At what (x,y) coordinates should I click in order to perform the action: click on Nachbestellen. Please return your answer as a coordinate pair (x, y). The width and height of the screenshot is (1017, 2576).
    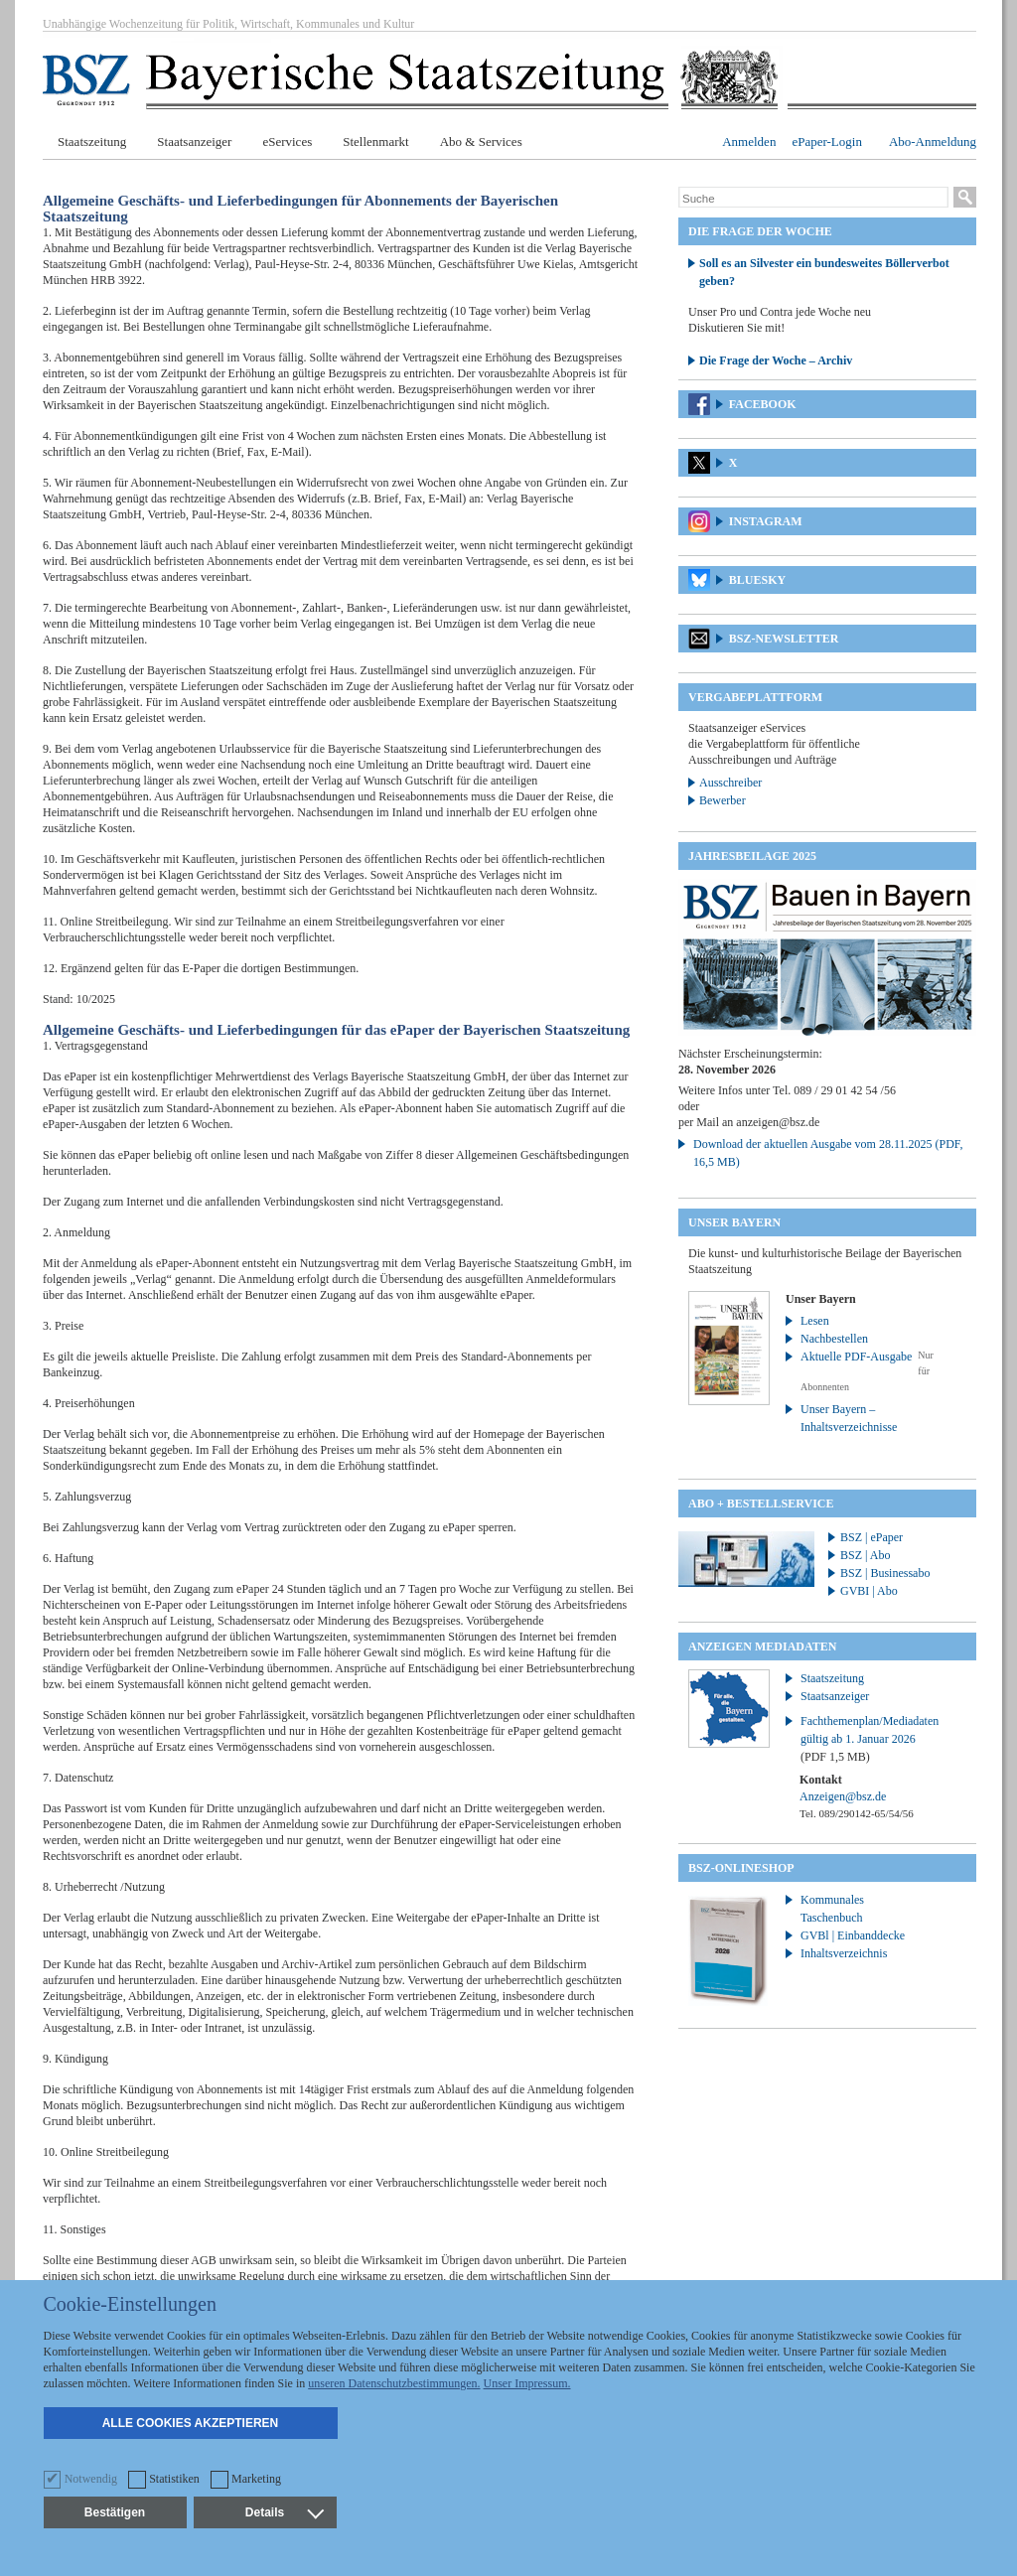
    Looking at the image, I should click on (834, 1339).